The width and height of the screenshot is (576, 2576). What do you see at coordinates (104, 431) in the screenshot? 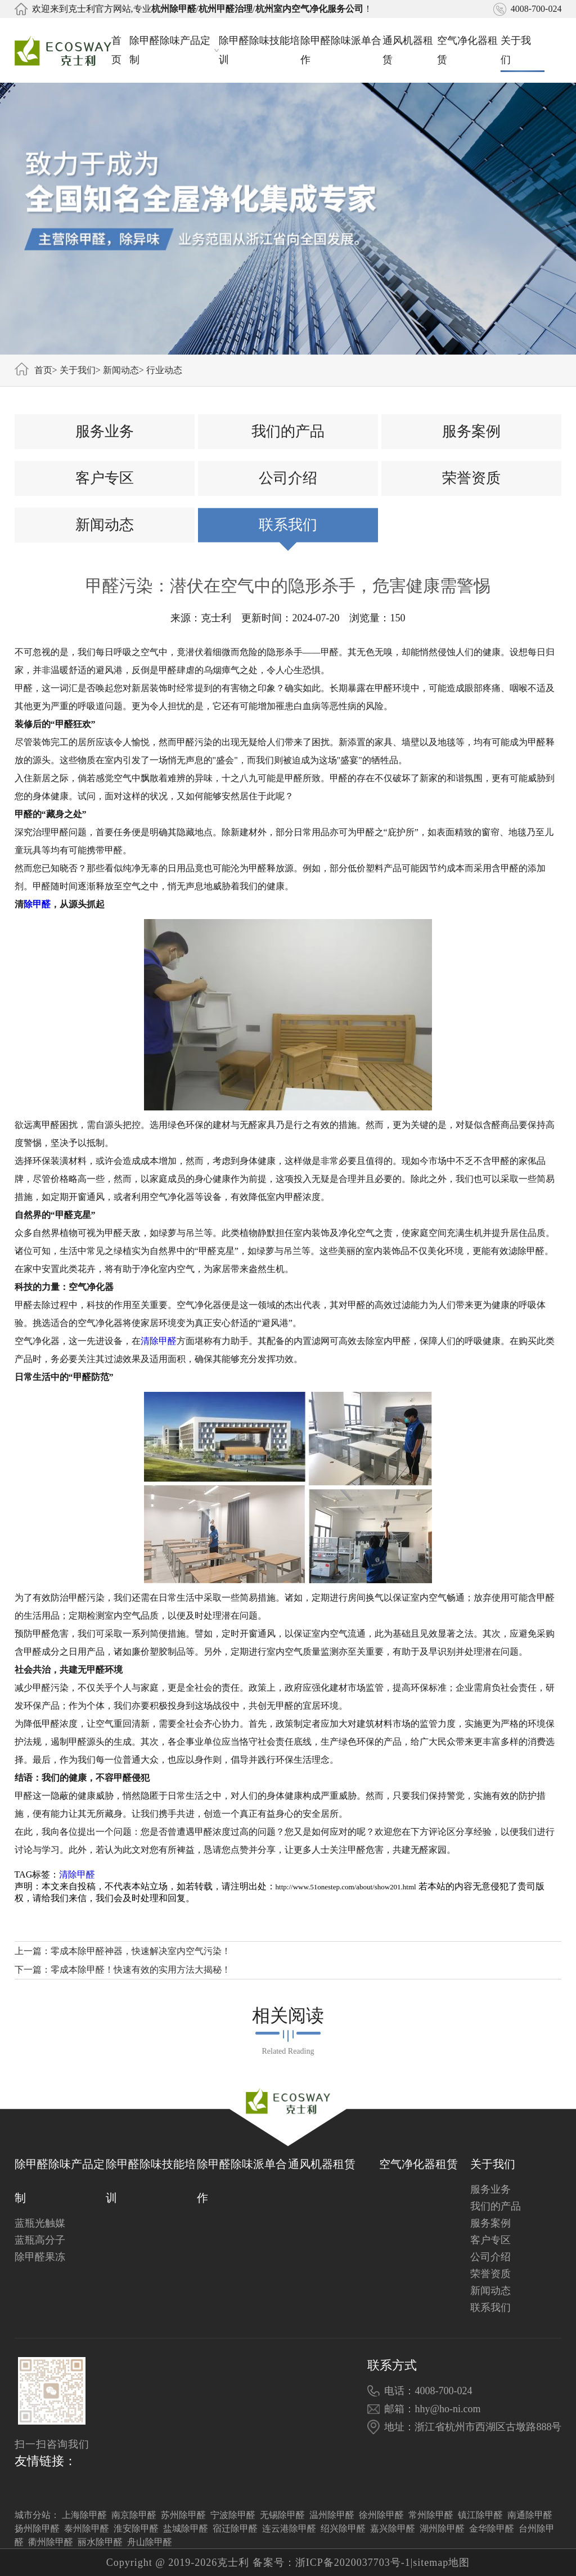
I see `服务业务` at bounding box center [104, 431].